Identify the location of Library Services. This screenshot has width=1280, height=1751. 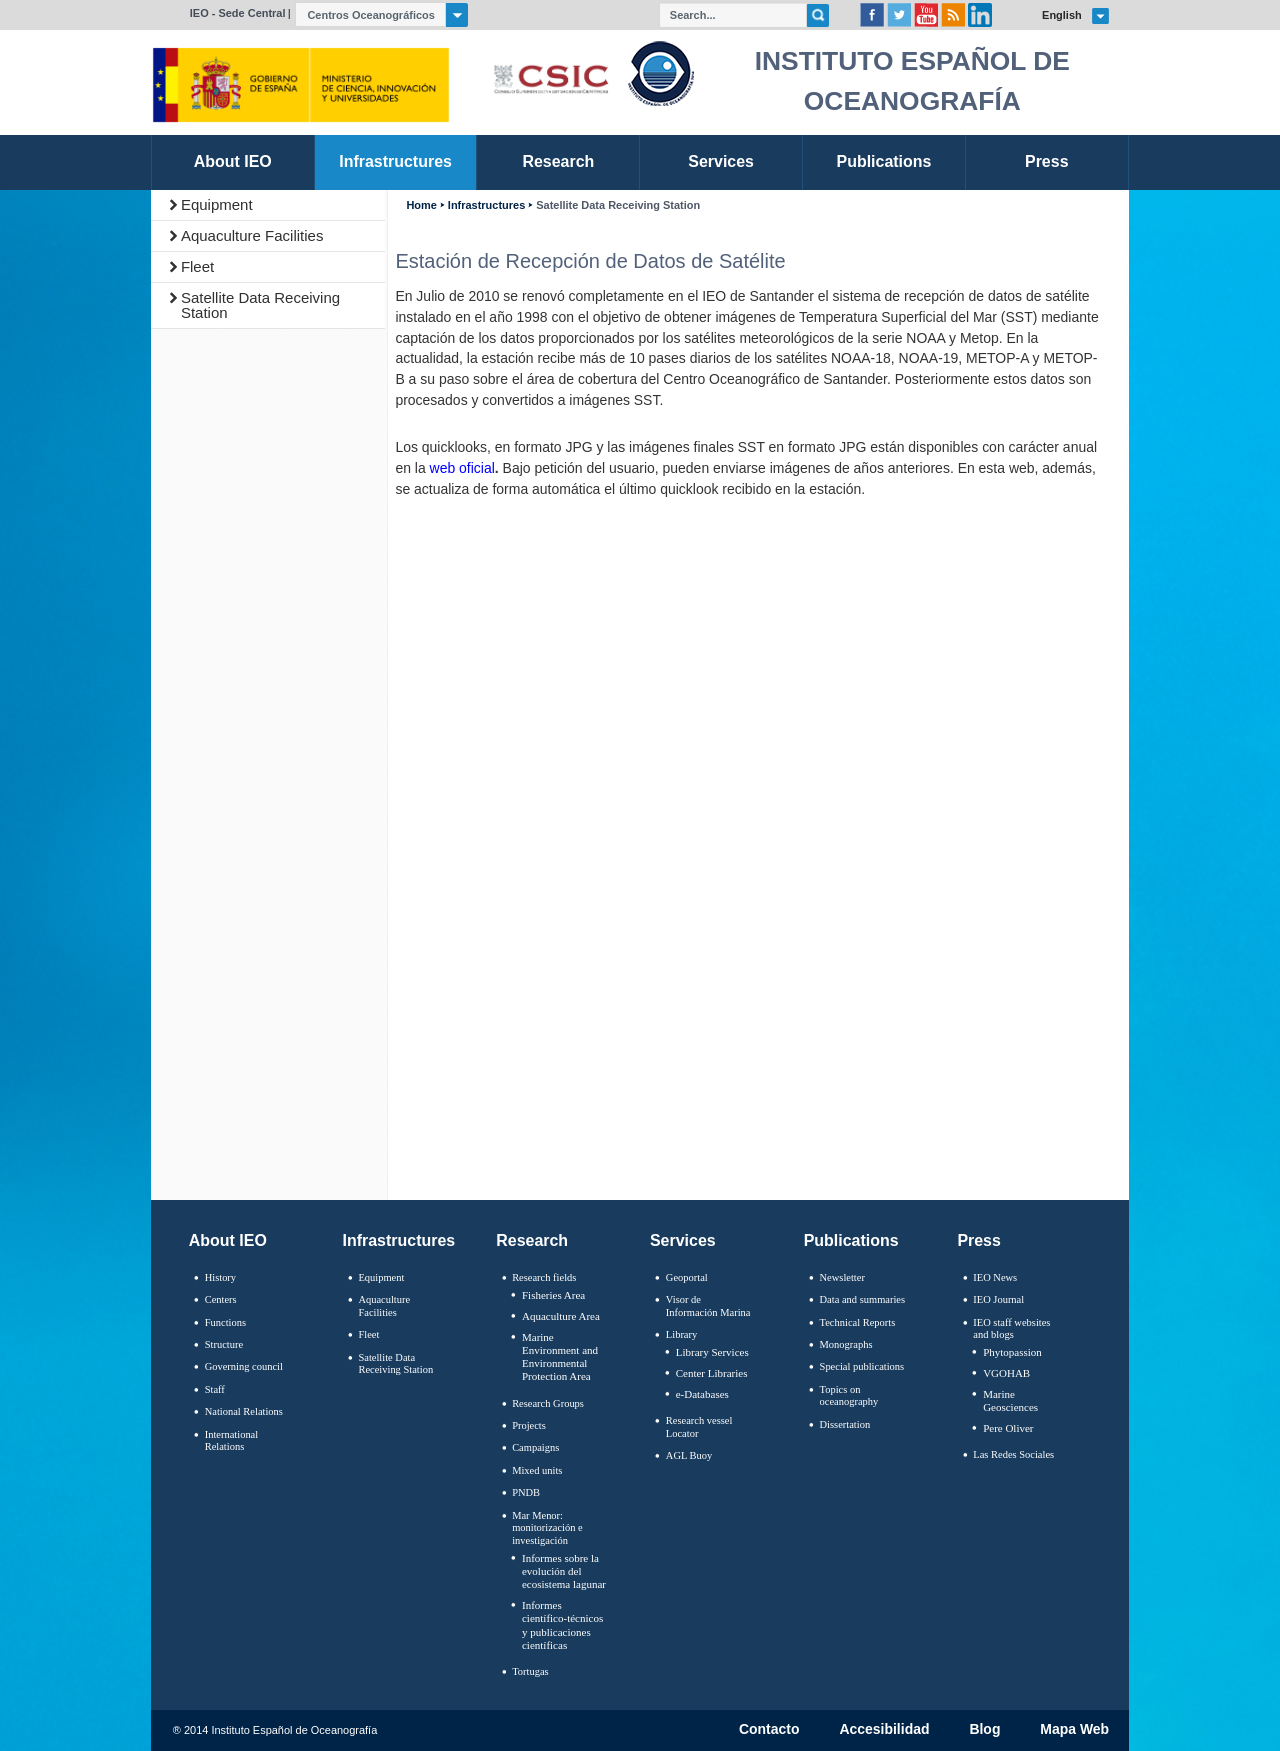
(712, 1352).